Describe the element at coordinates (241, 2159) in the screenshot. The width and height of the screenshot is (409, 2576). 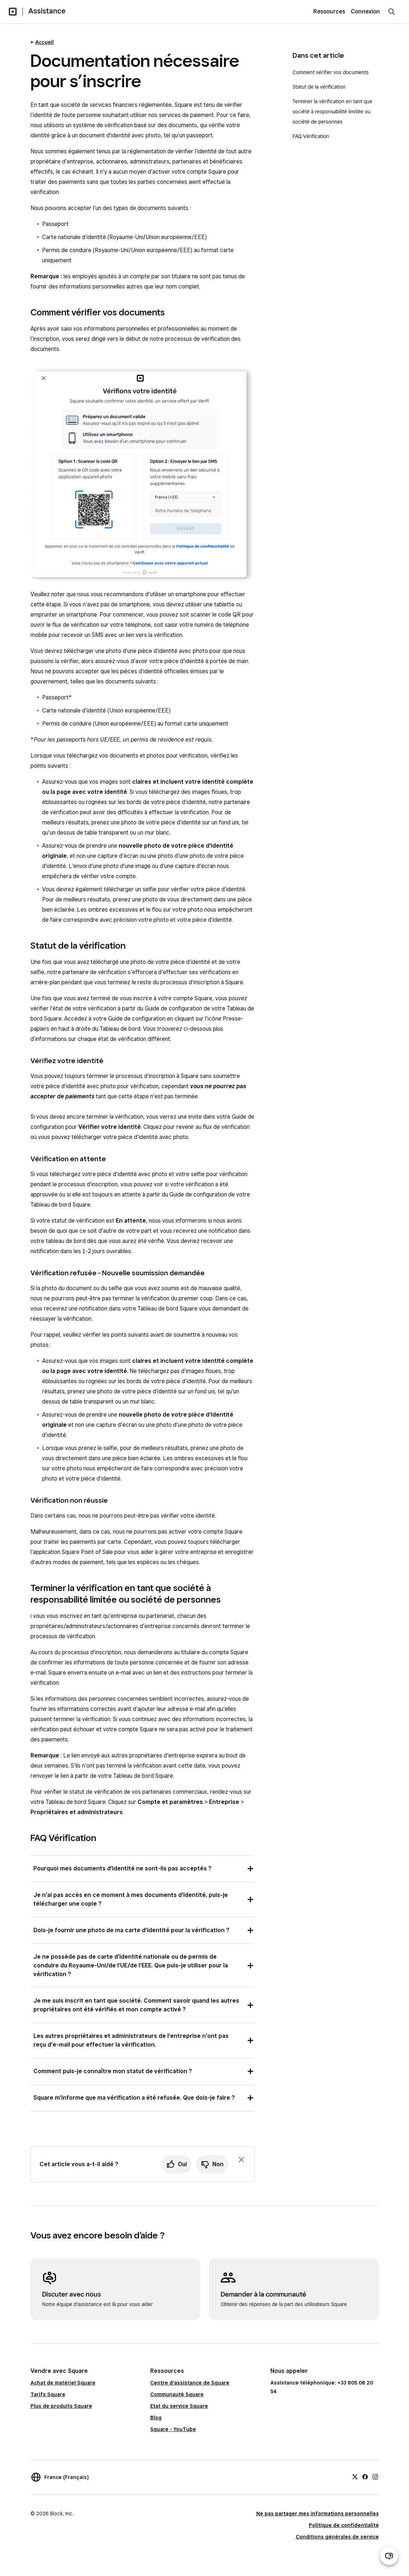
I see `[Fermer l’invite de commentaires]` at that location.